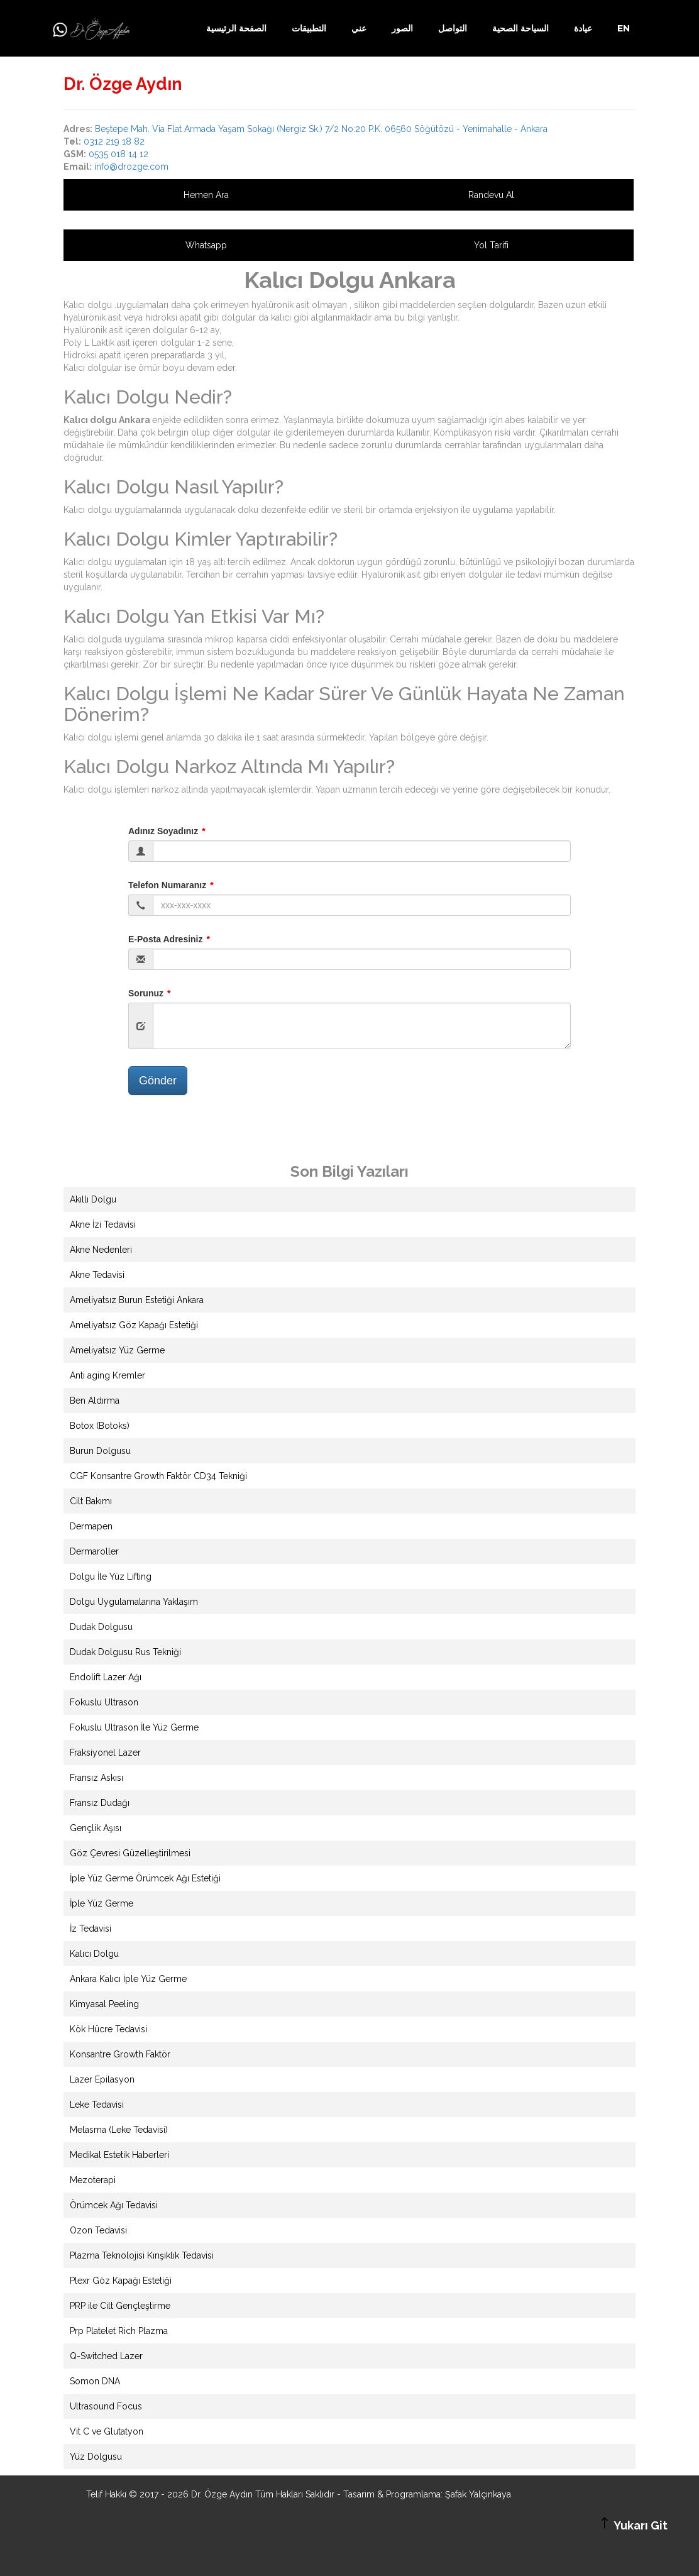  Describe the element at coordinates (105, 1753) in the screenshot. I see `Fraksiyonel Lazer` at that location.